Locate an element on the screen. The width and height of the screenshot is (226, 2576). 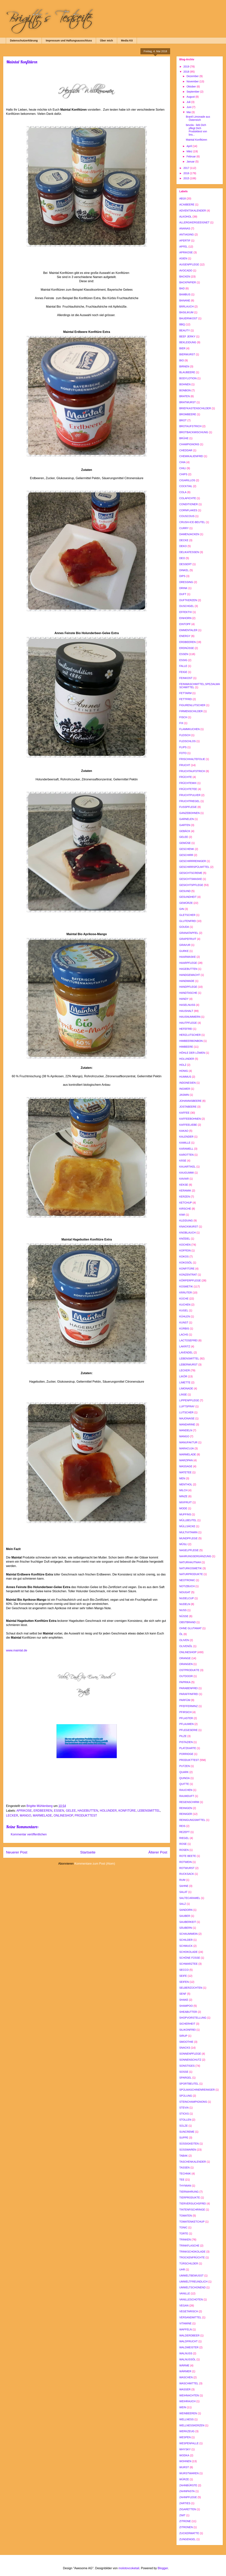
HAGEBUTTEN is located at coordinates (88, 1810).